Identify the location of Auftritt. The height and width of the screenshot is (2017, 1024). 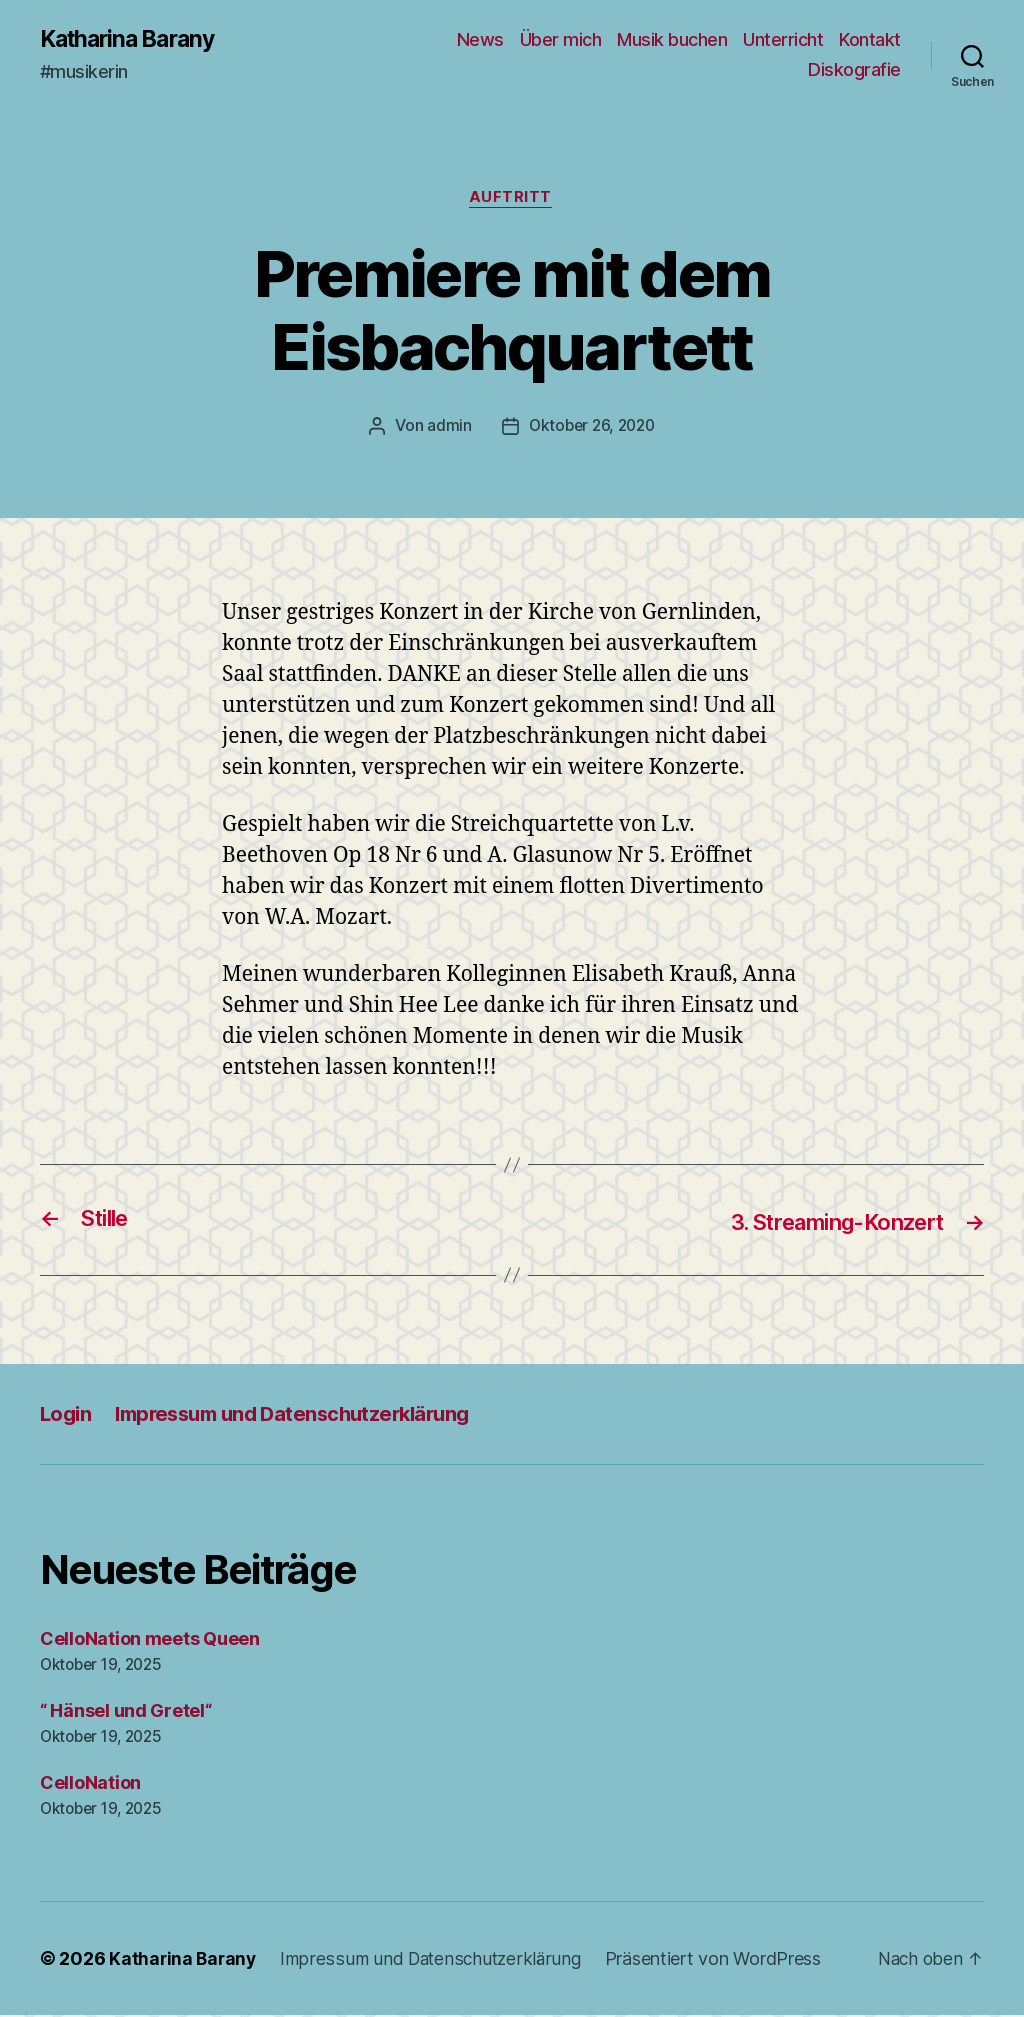
(511, 200).